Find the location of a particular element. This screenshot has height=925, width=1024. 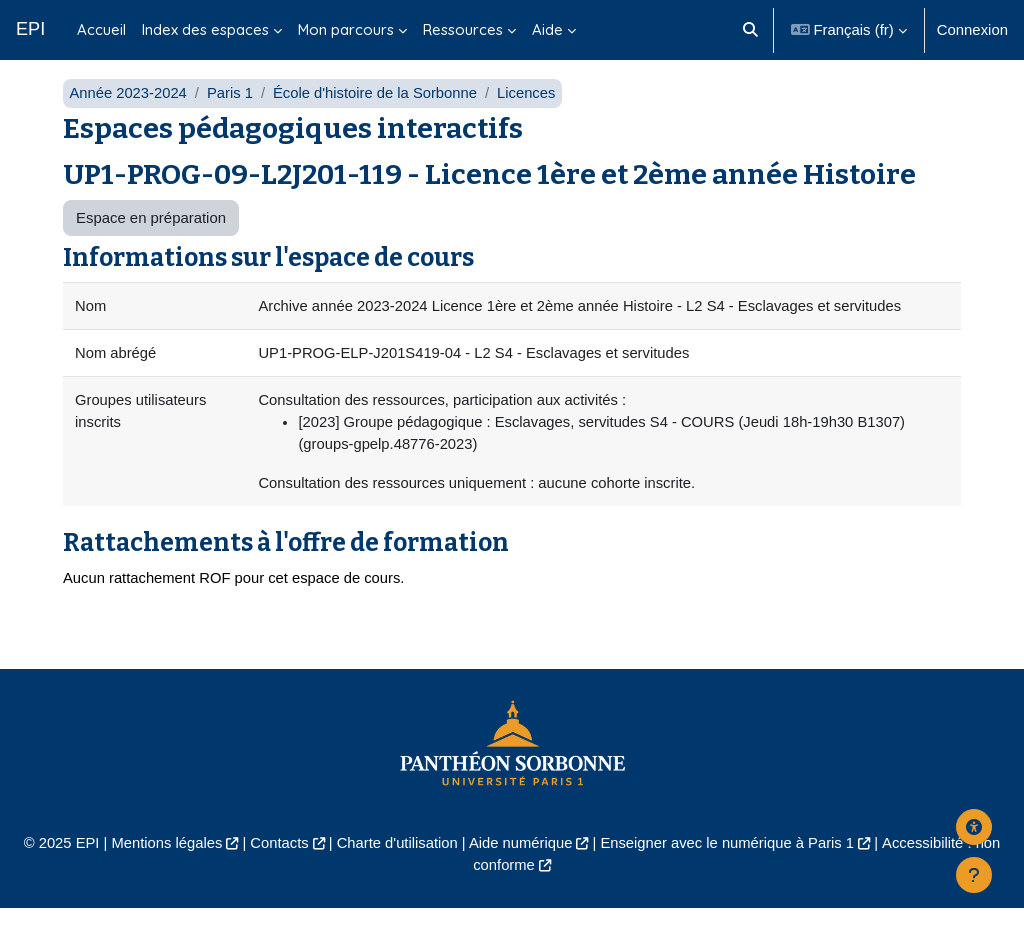

[button] is located at coordinates (750, 30).